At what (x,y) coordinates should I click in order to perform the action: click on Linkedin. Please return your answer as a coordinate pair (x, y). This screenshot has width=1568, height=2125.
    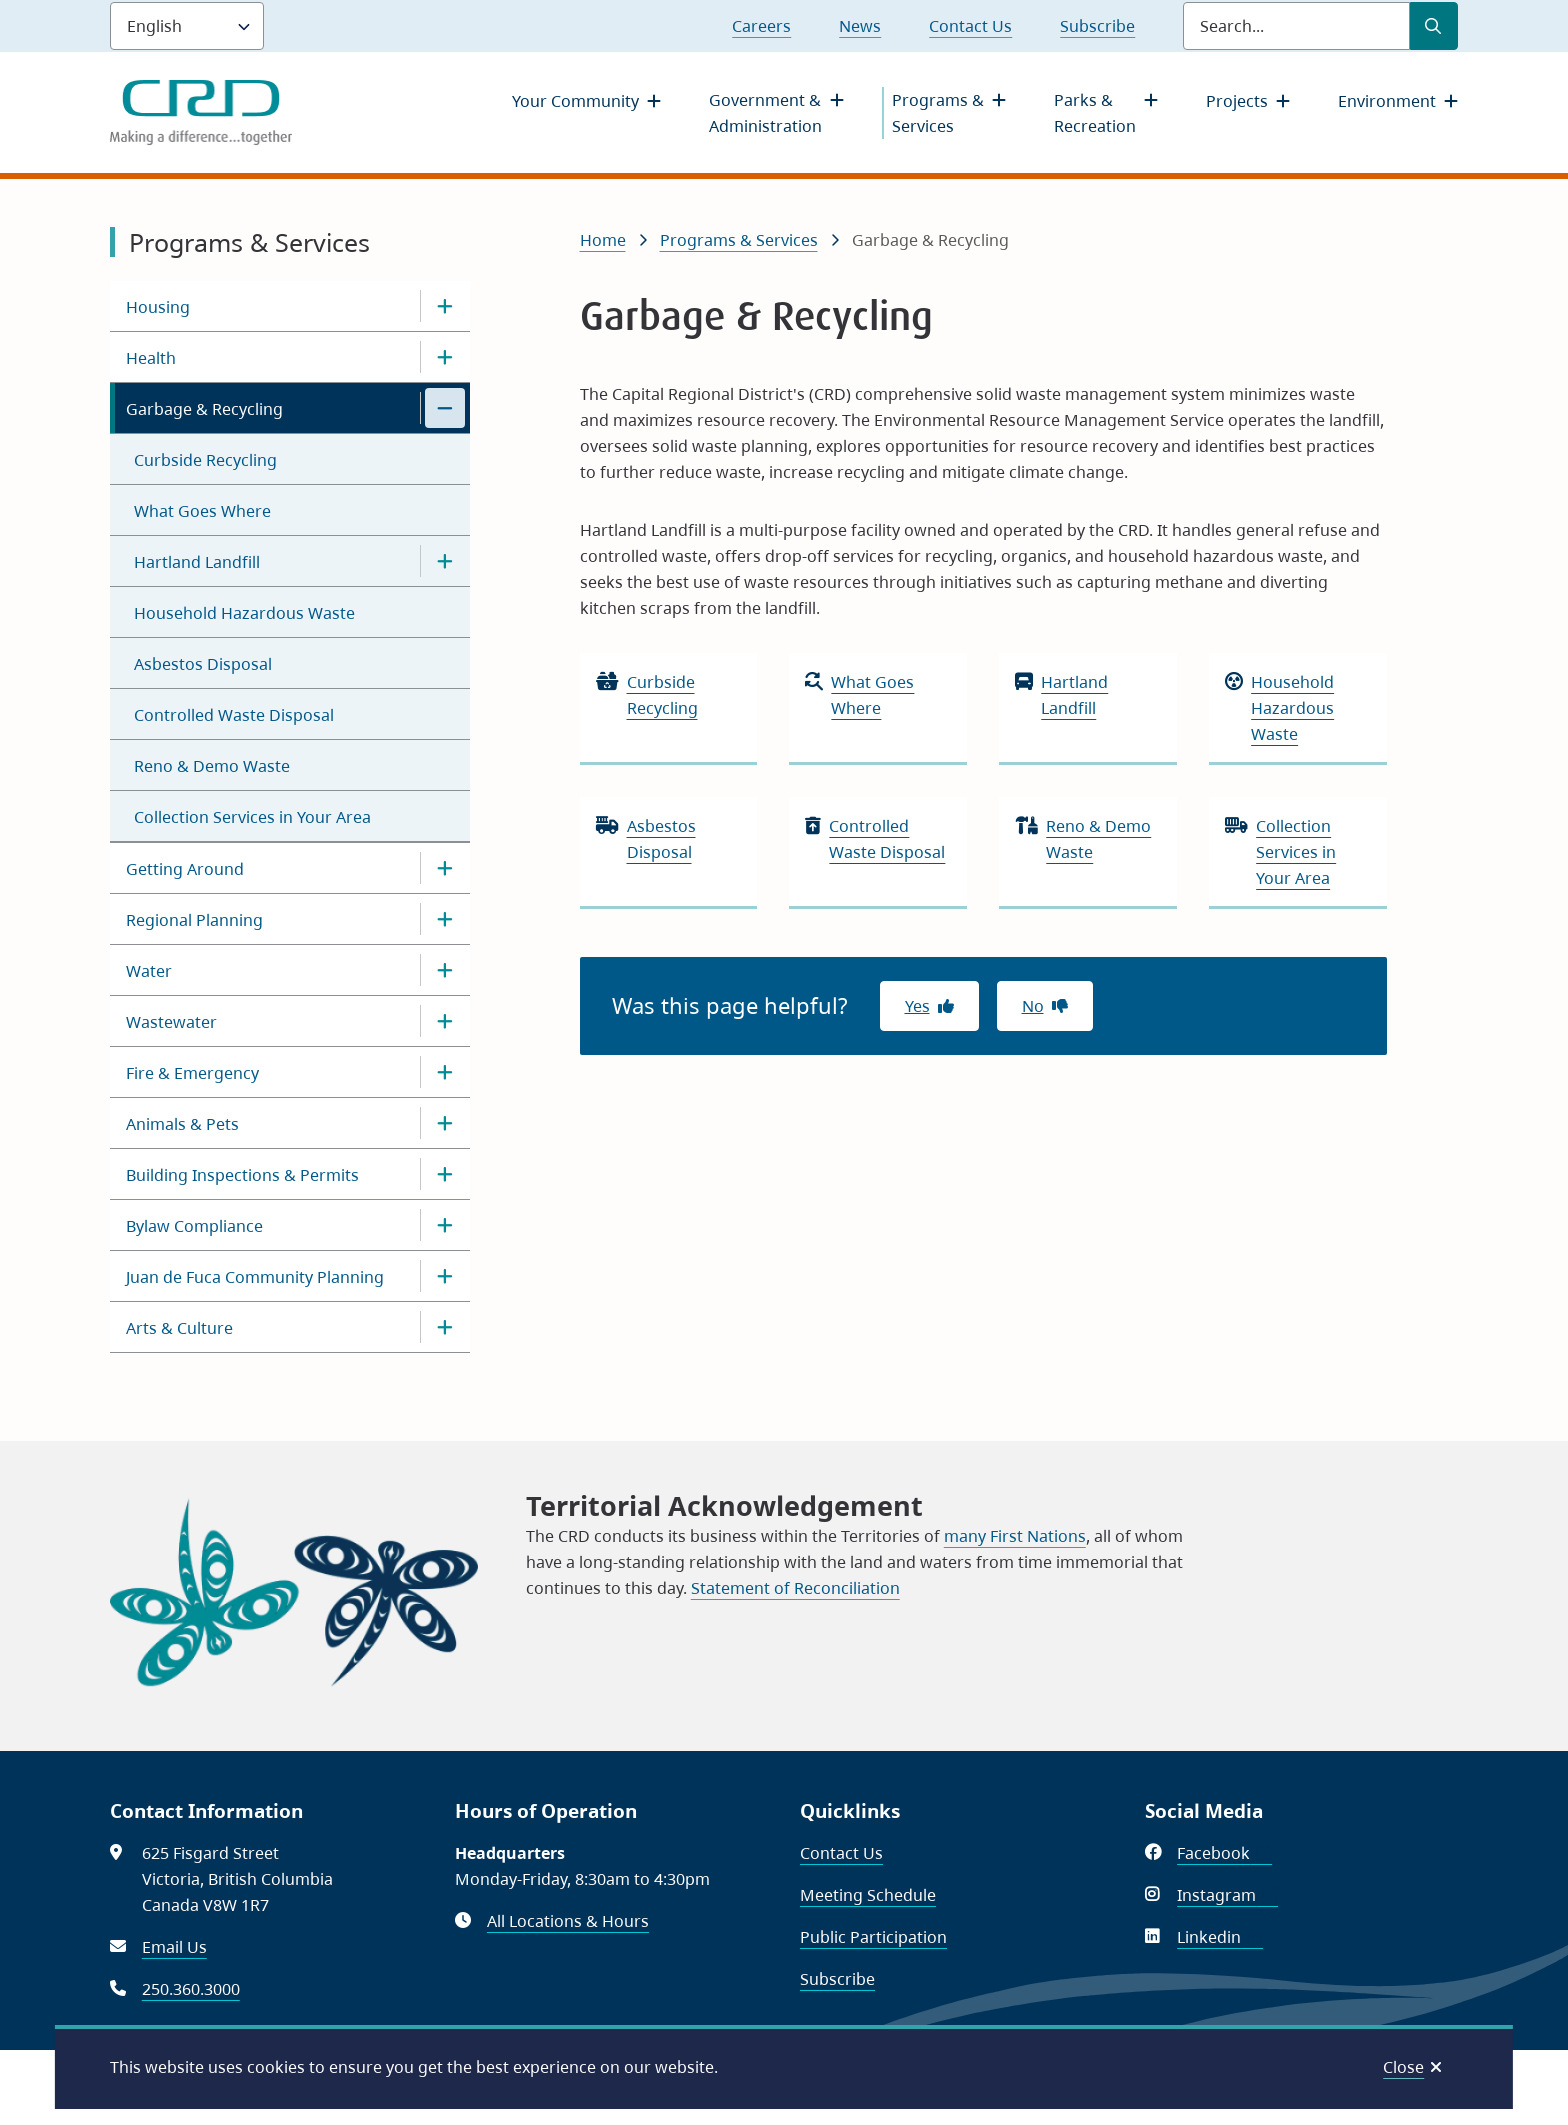
    Looking at the image, I should click on (1220, 1937).